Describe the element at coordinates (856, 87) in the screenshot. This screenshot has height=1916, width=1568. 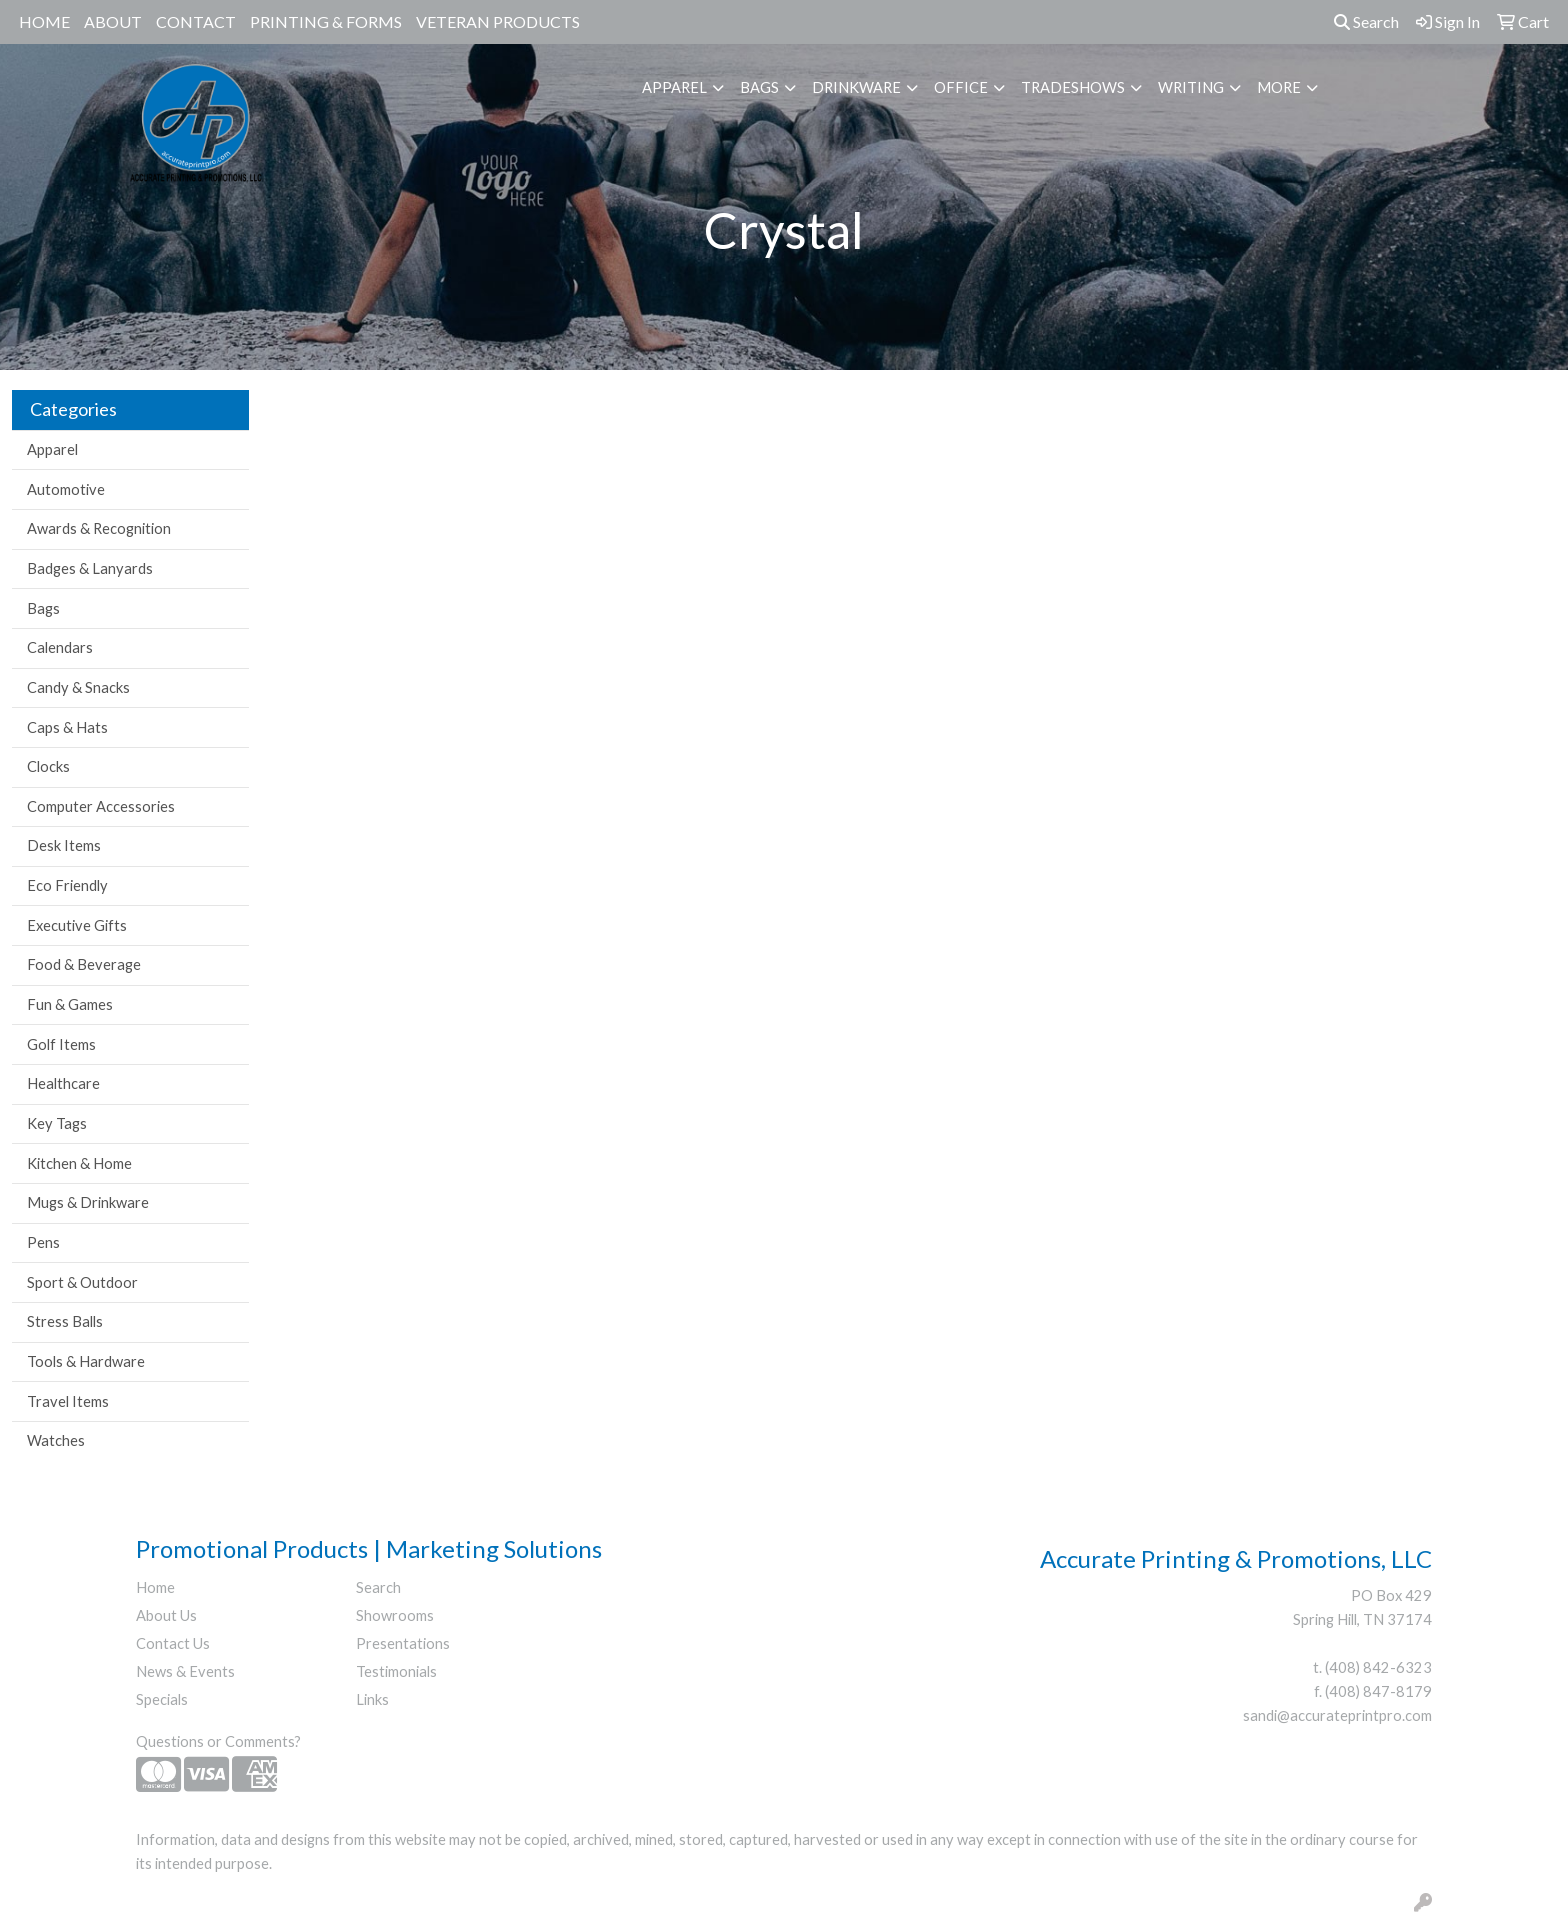
I see `Drinkware` at that location.